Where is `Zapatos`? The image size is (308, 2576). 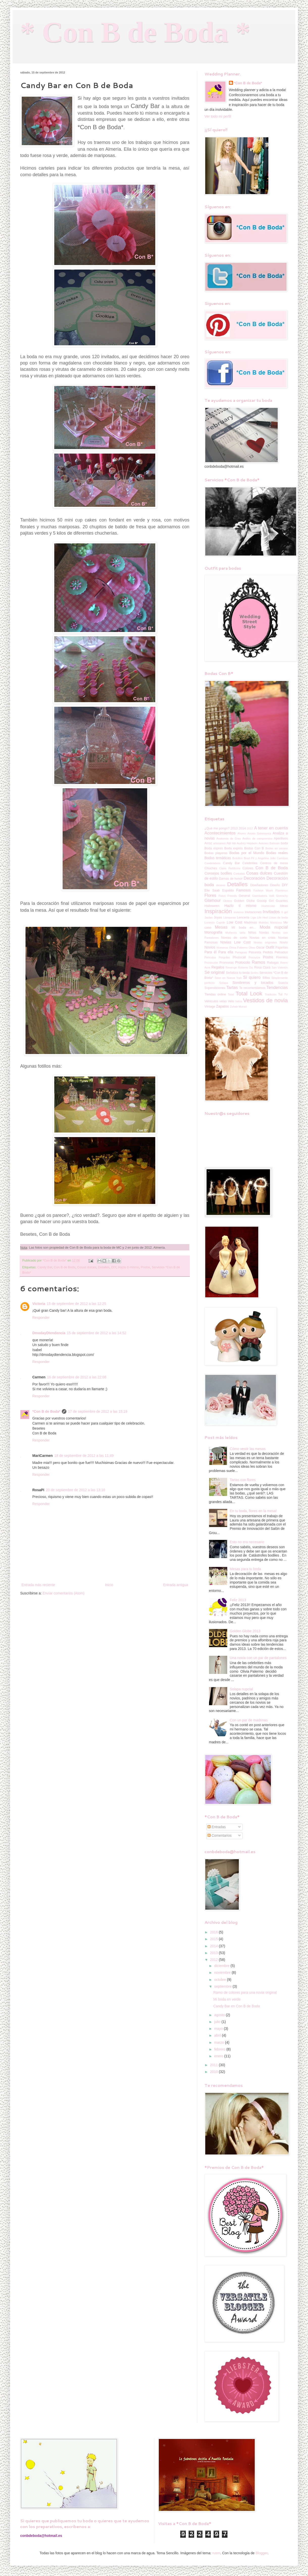 Zapatos is located at coordinates (222, 1006).